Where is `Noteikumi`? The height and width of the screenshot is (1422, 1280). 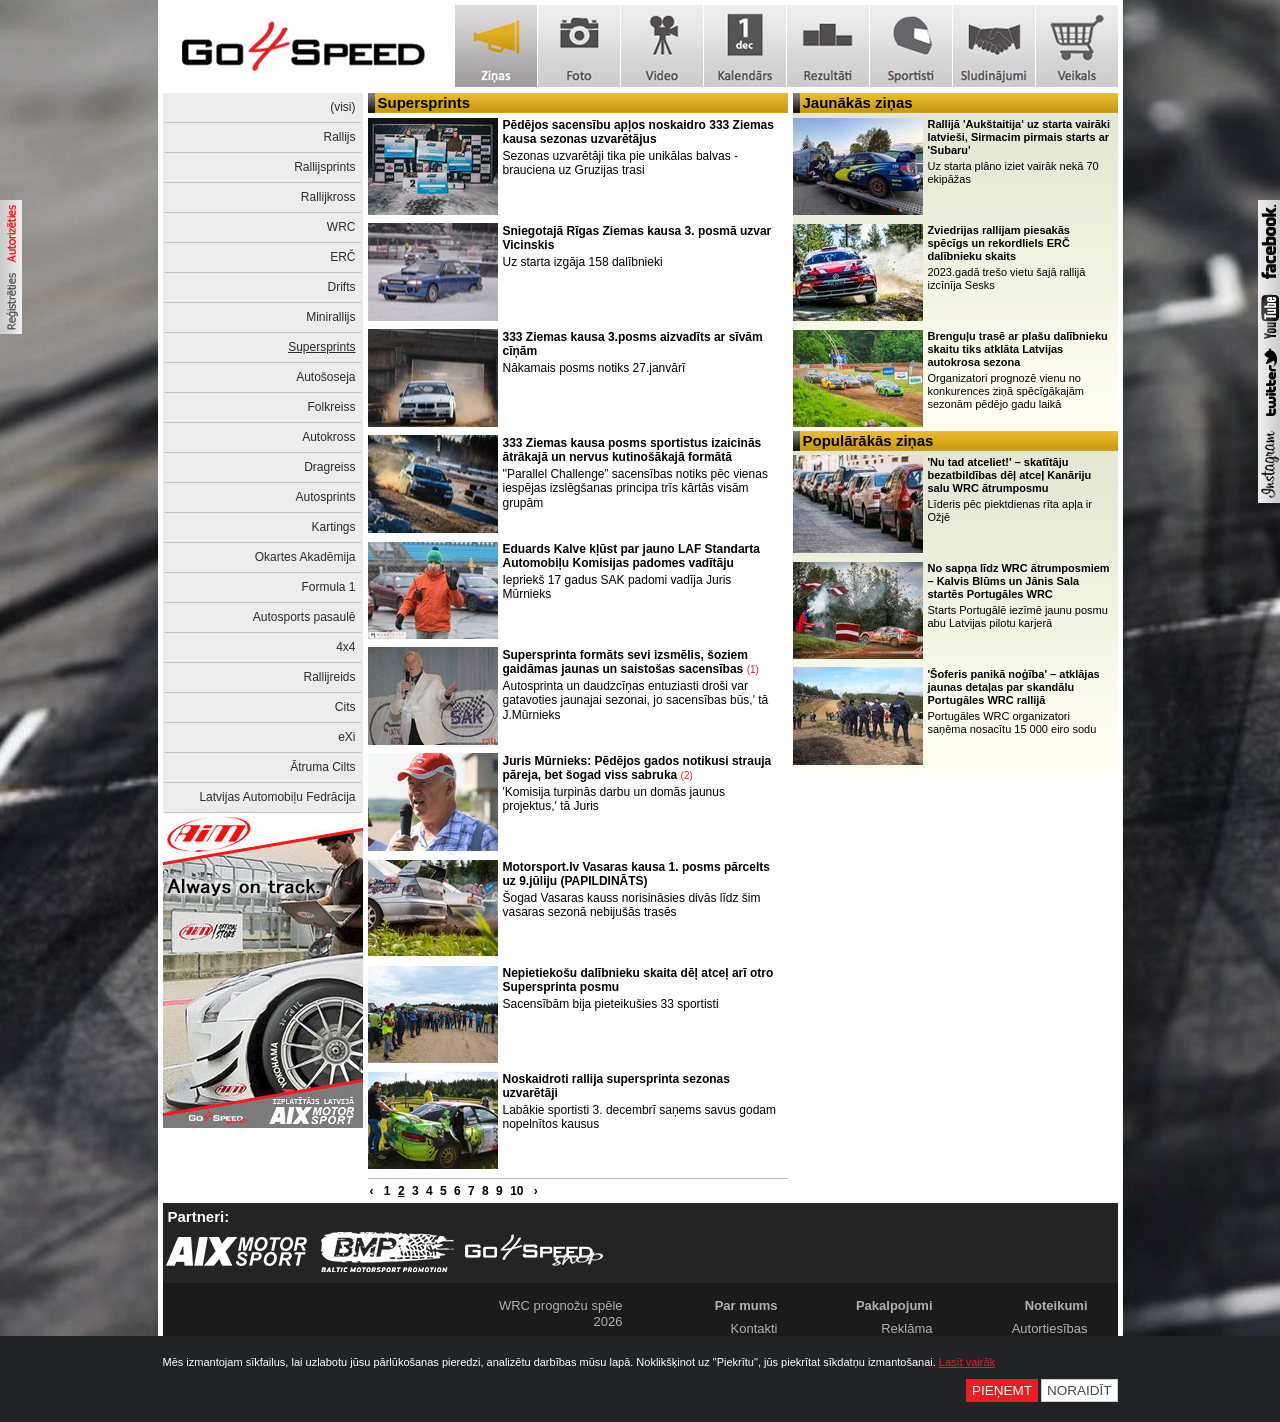 Noteikumi is located at coordinates (1056, 1305).